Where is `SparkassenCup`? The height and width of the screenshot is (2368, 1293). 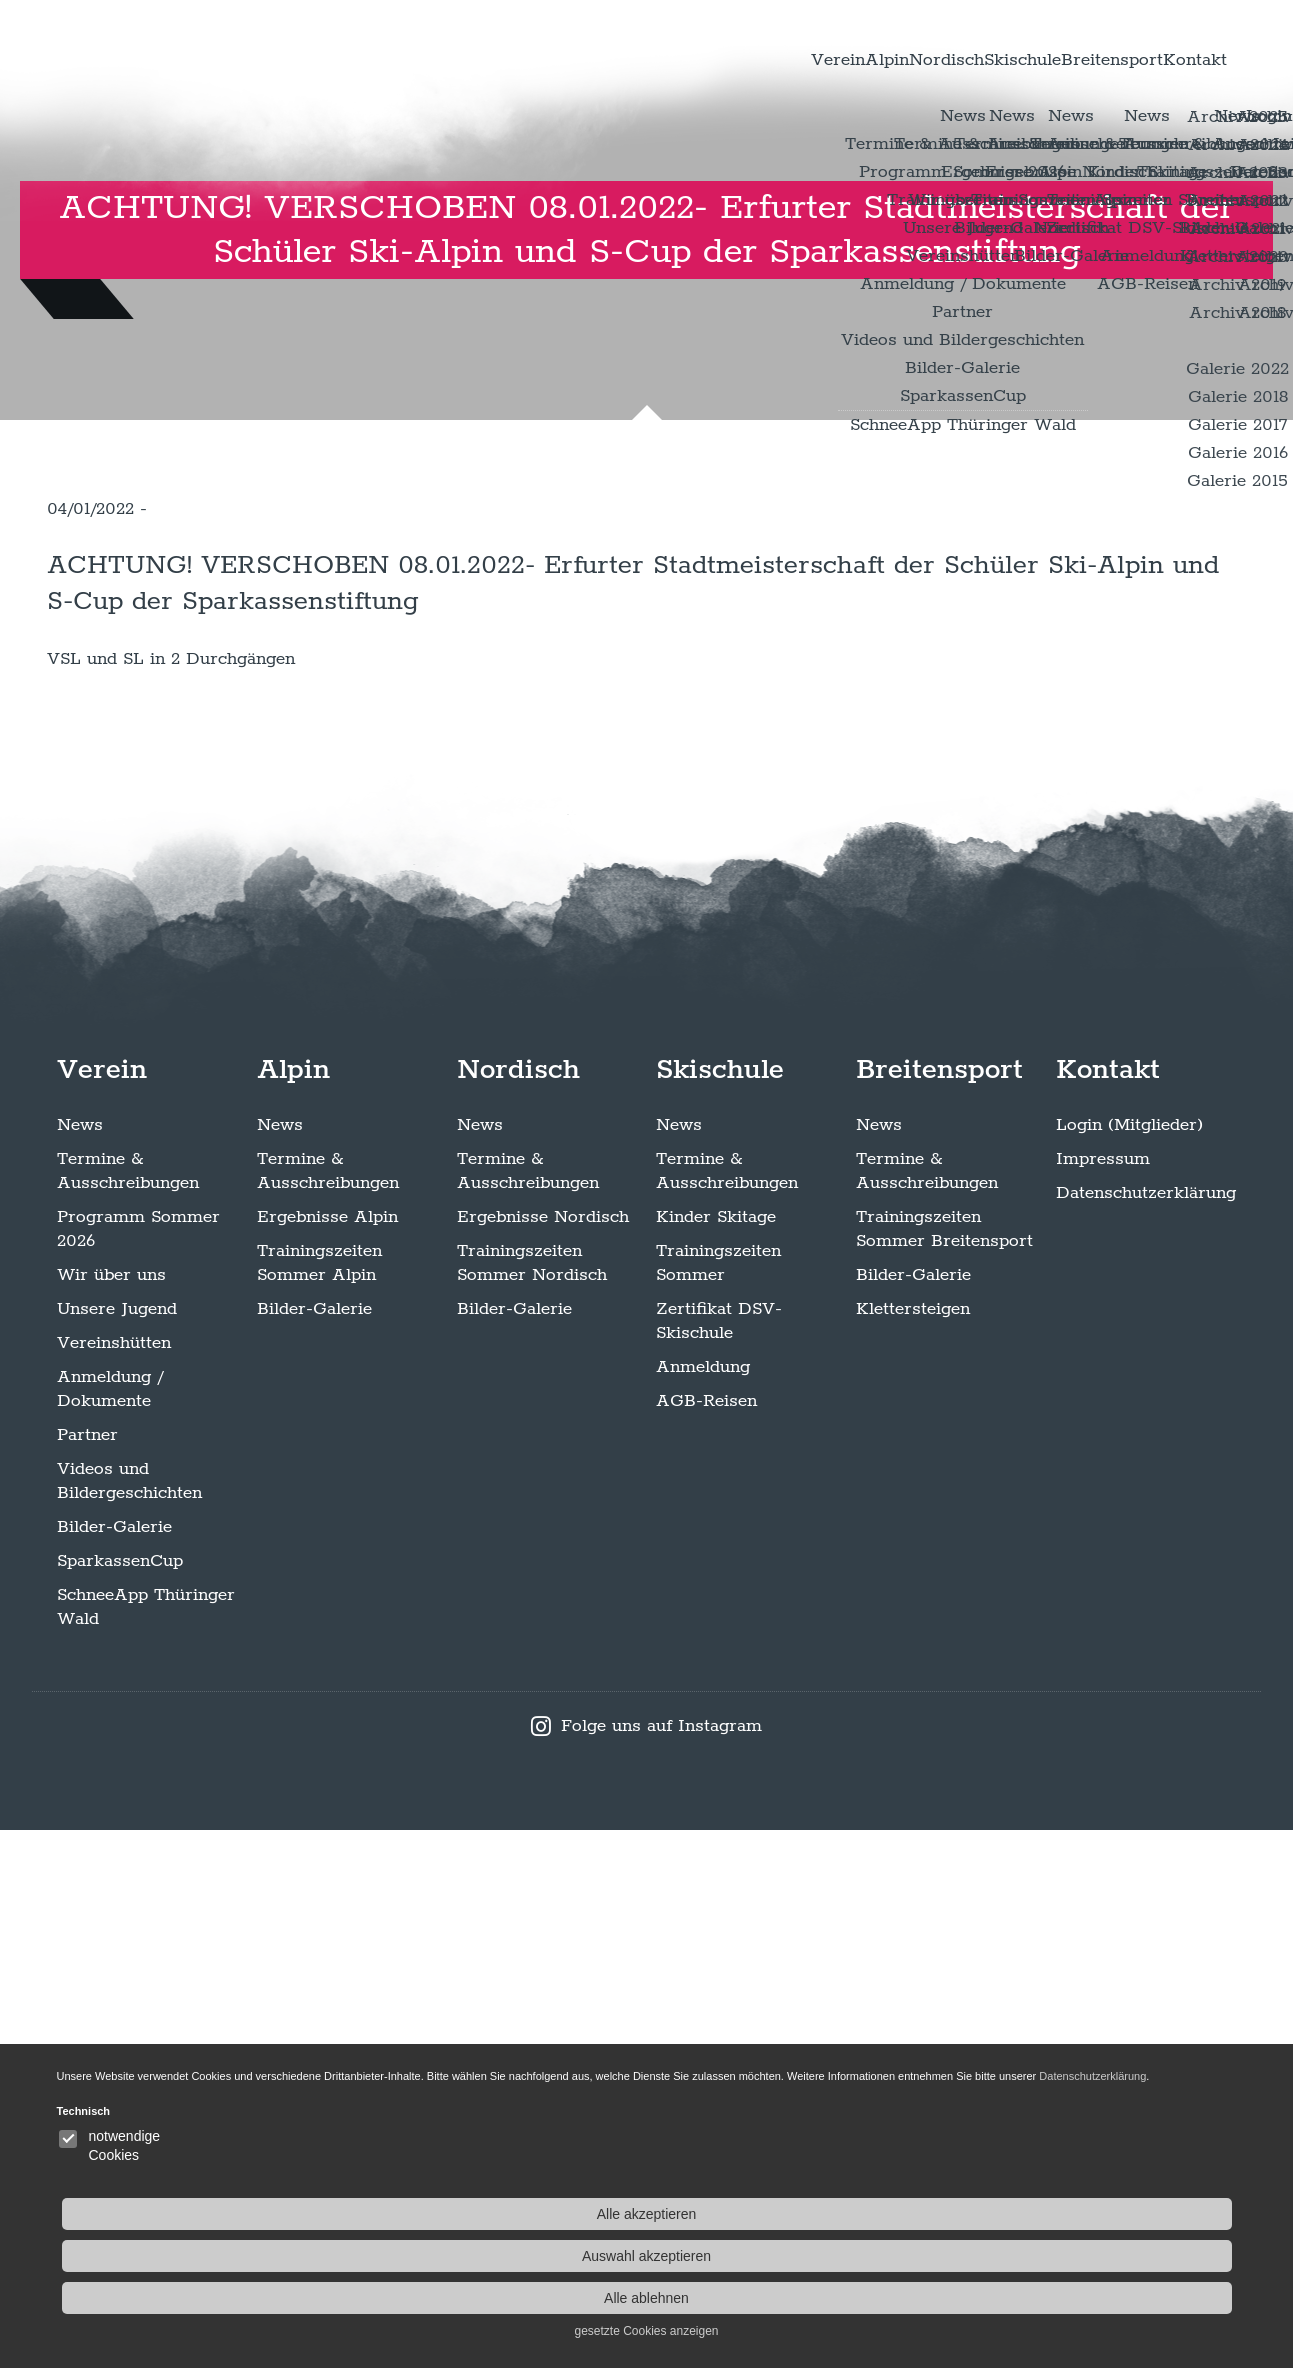 SparkassenCup is located at coordinates (120, 2099).